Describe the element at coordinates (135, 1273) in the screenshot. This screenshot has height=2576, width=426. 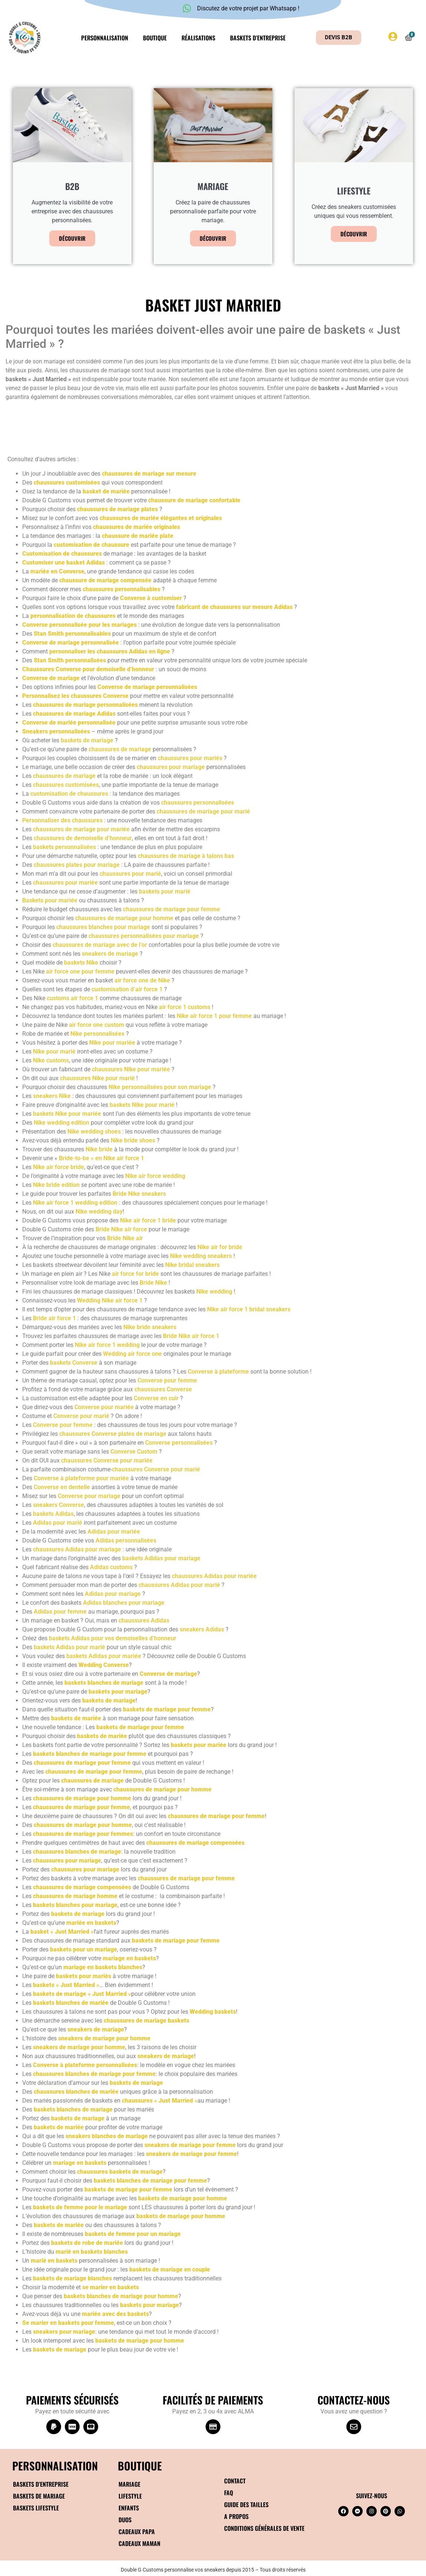
I see `air force for bride` at that location.